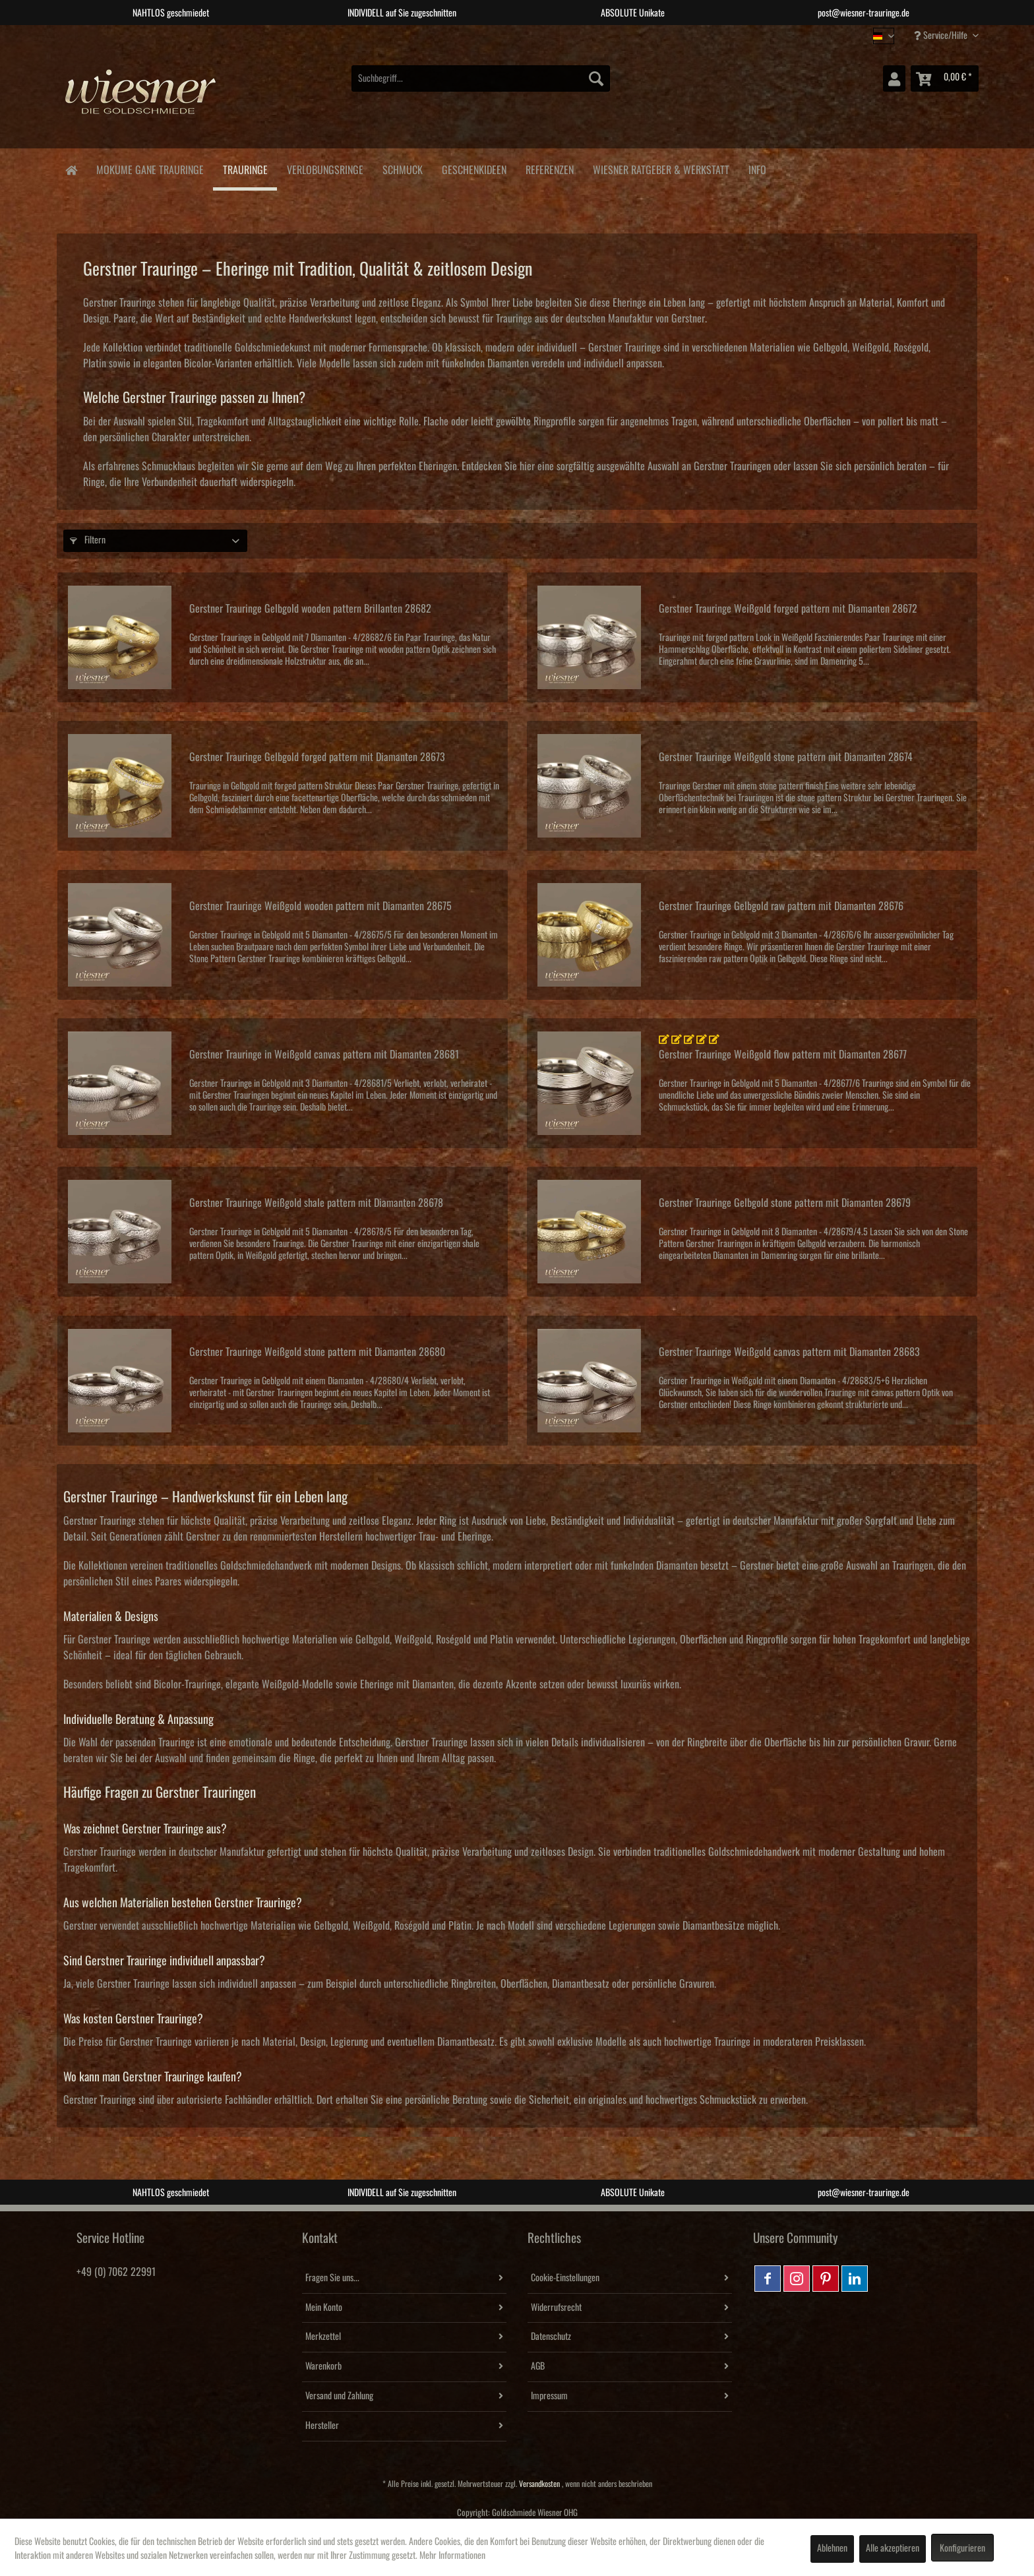  Describe the element at coordinates (549, 2396) in the screenshot. I see `Impressum` at that location.